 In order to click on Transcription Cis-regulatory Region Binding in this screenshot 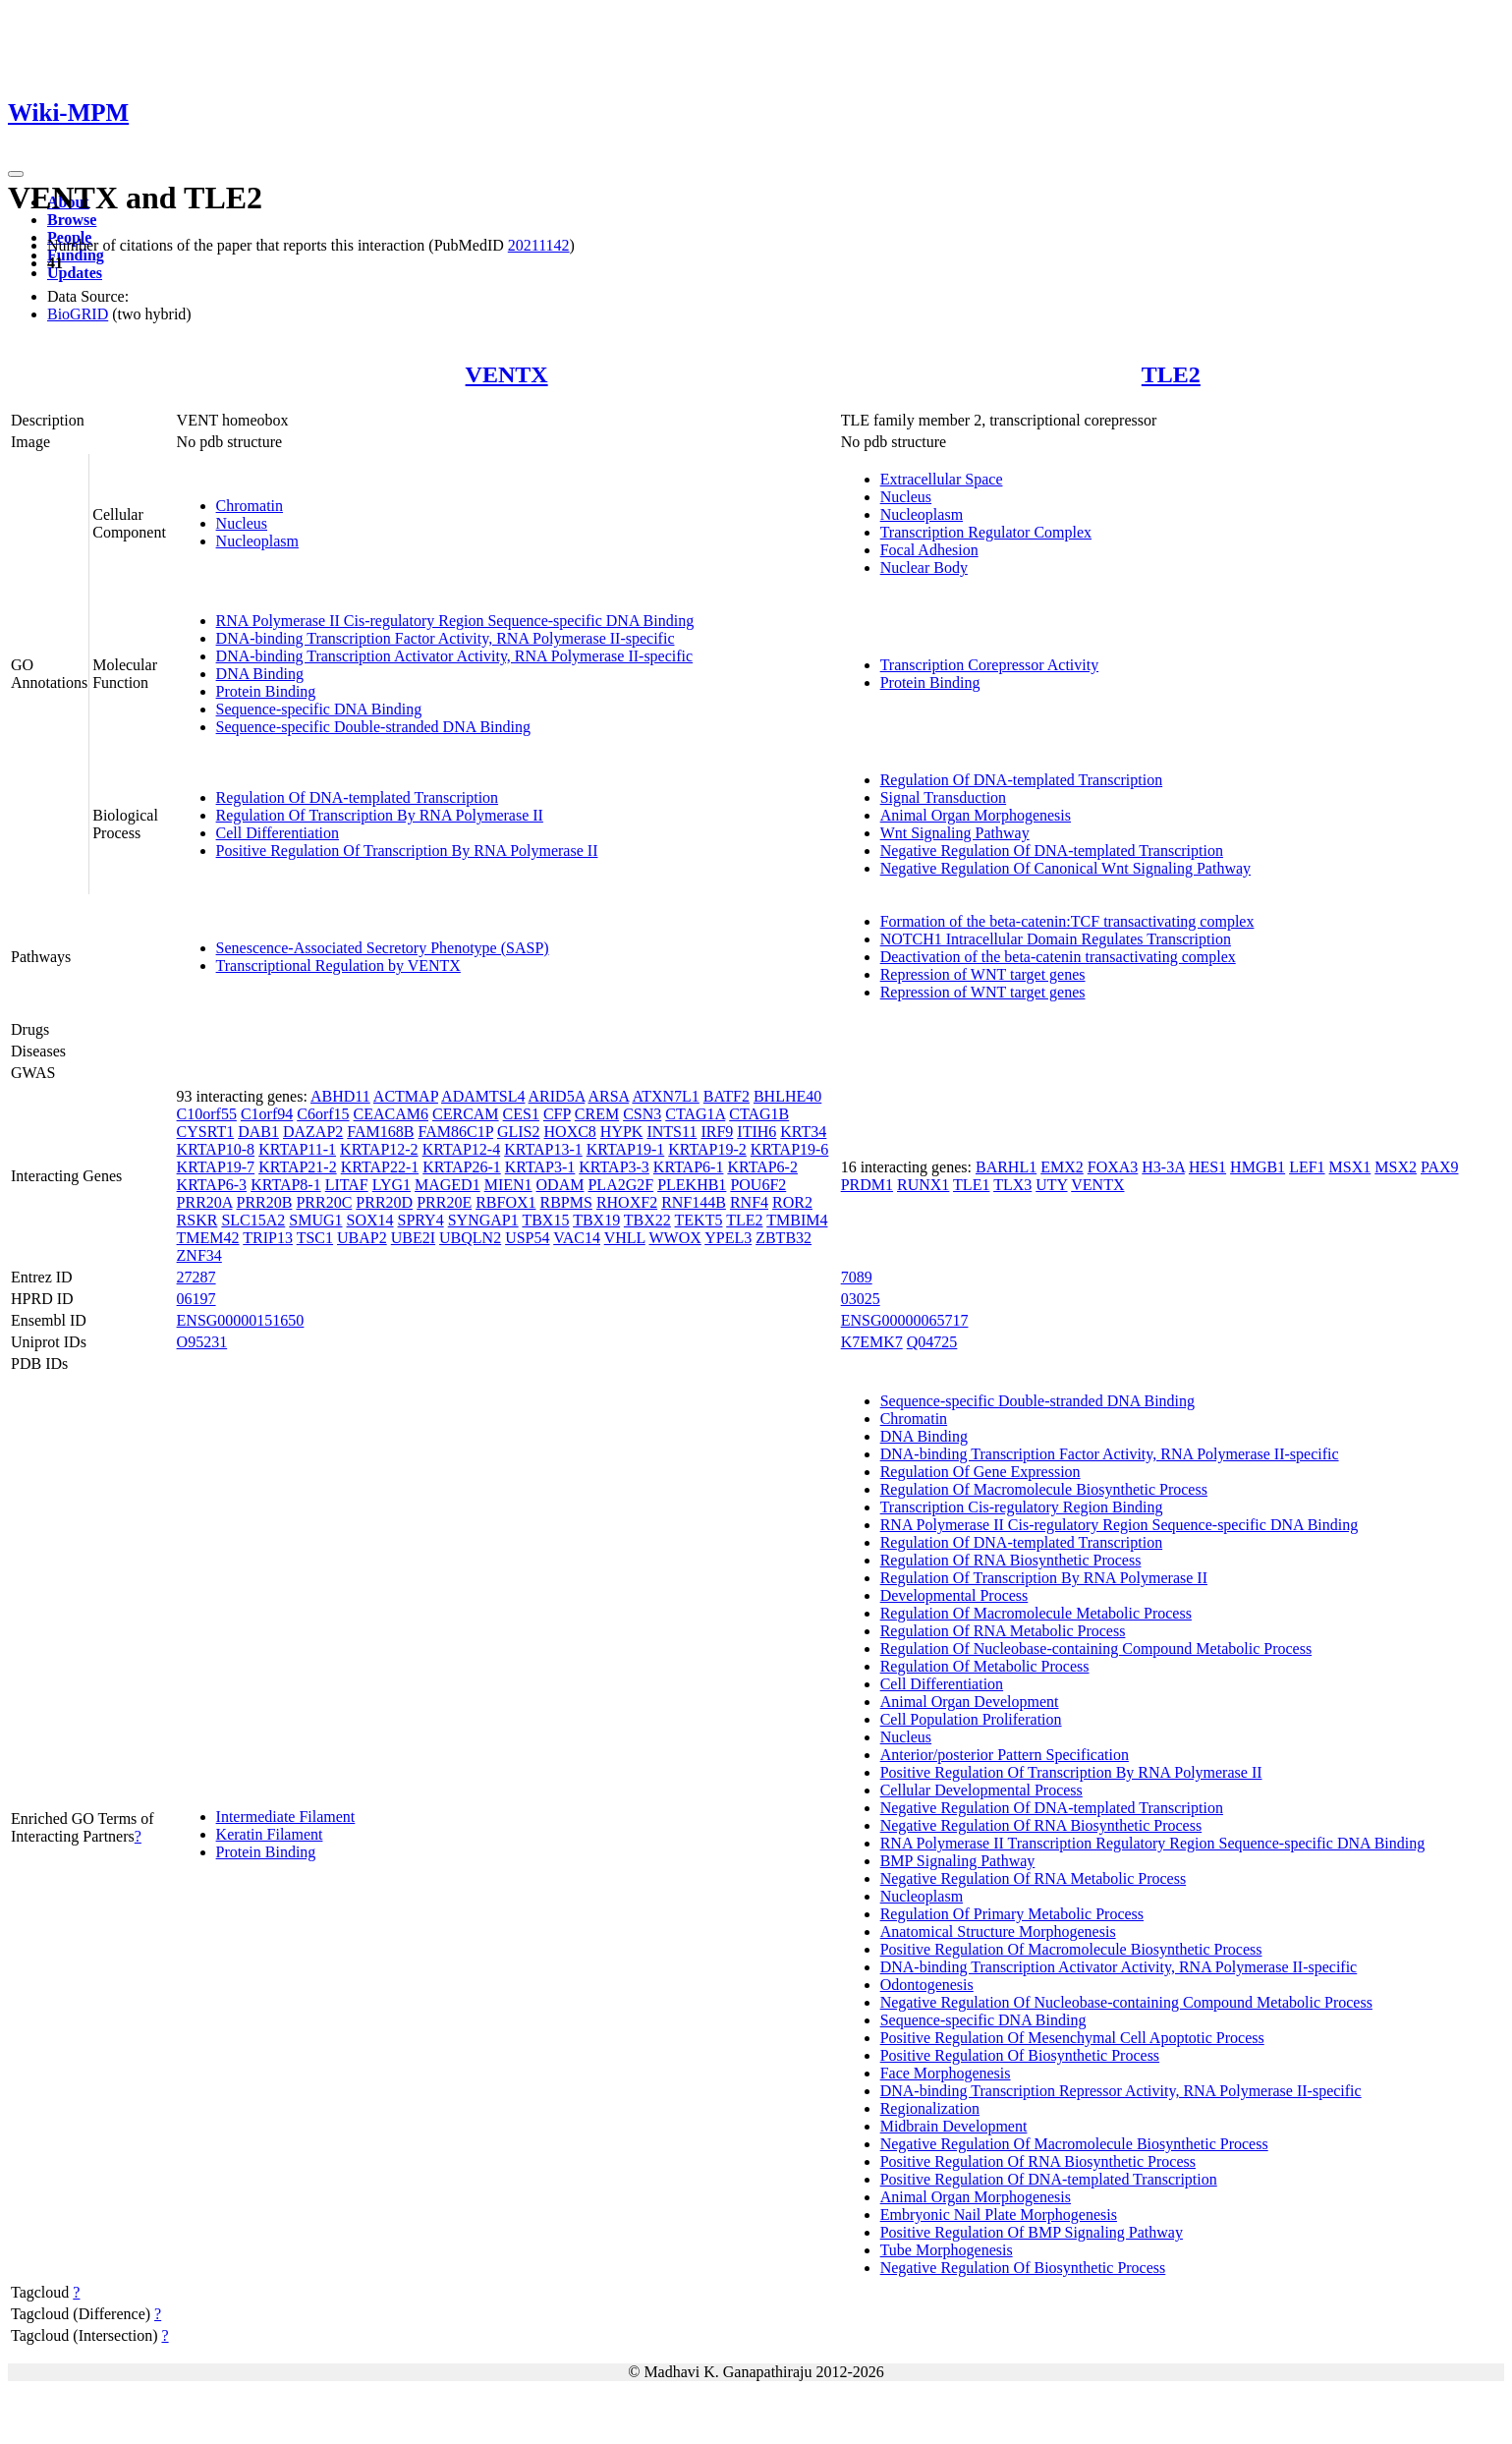, I will do `click(1021, 1507)`.